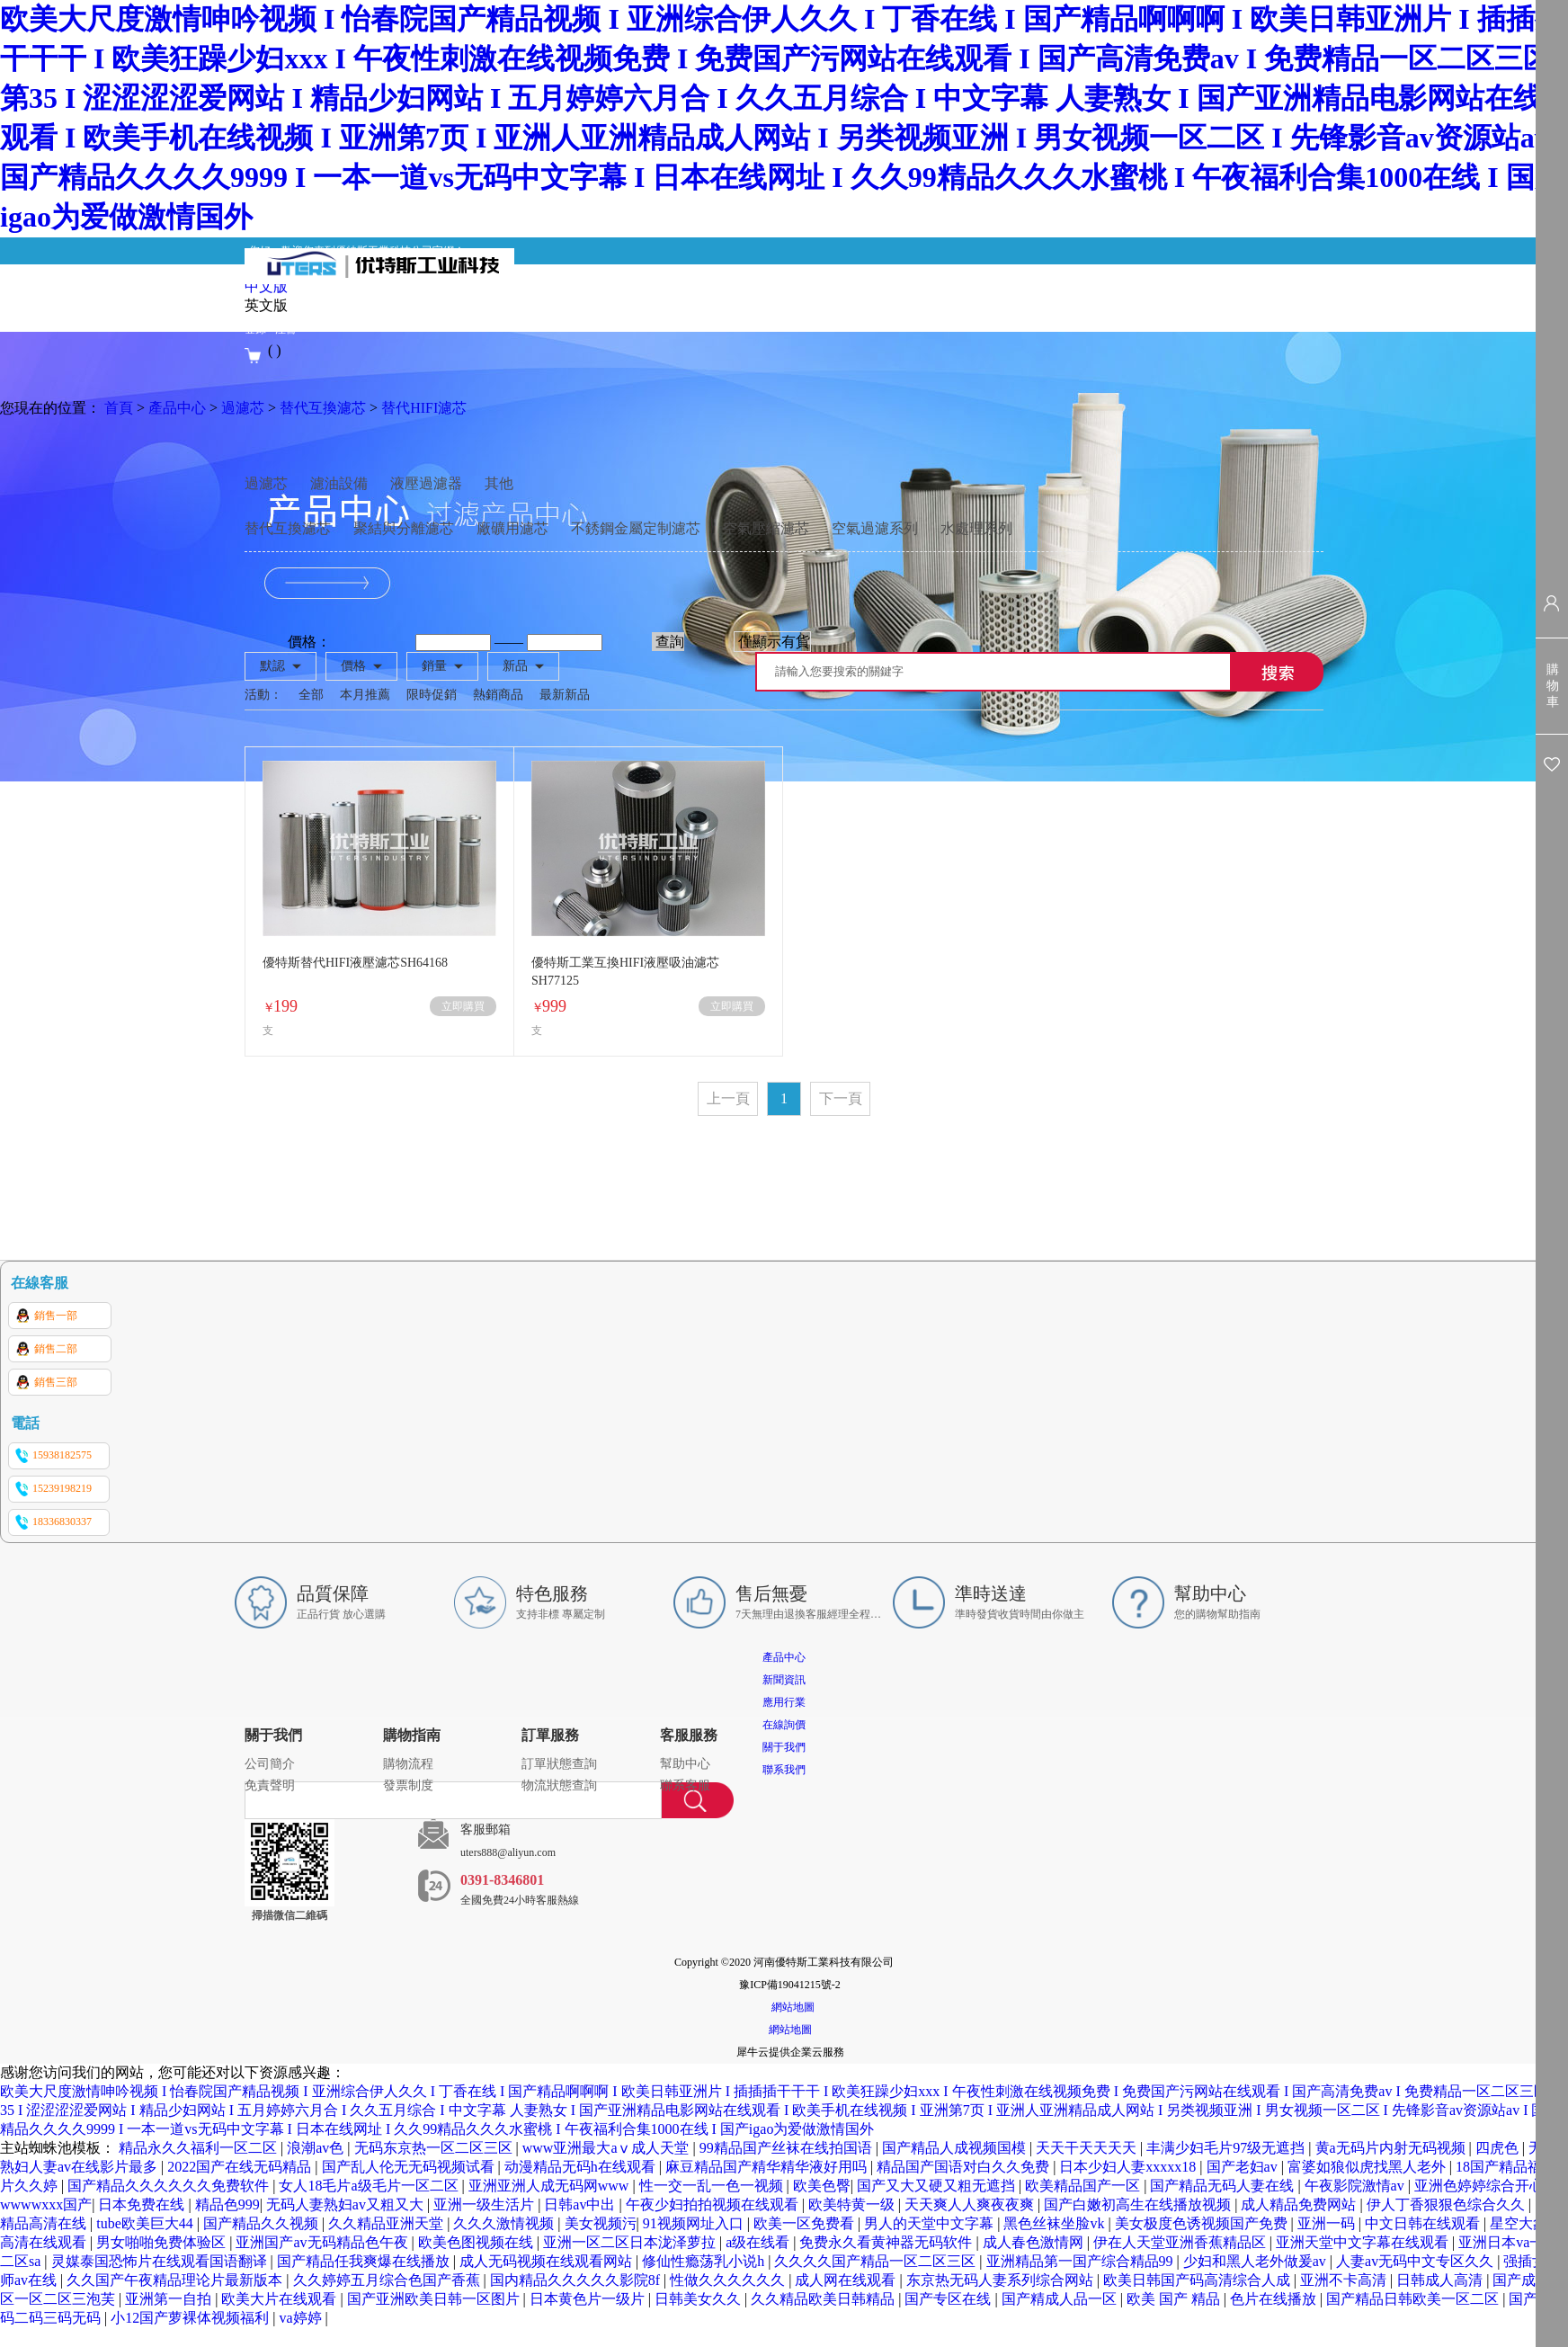 This screenshot has width=1568, height=2347. What do you see at coordinates (1441, 2280) in the screenshot?
I see `日韩成人高清` at bounding box center [1441, 2280].